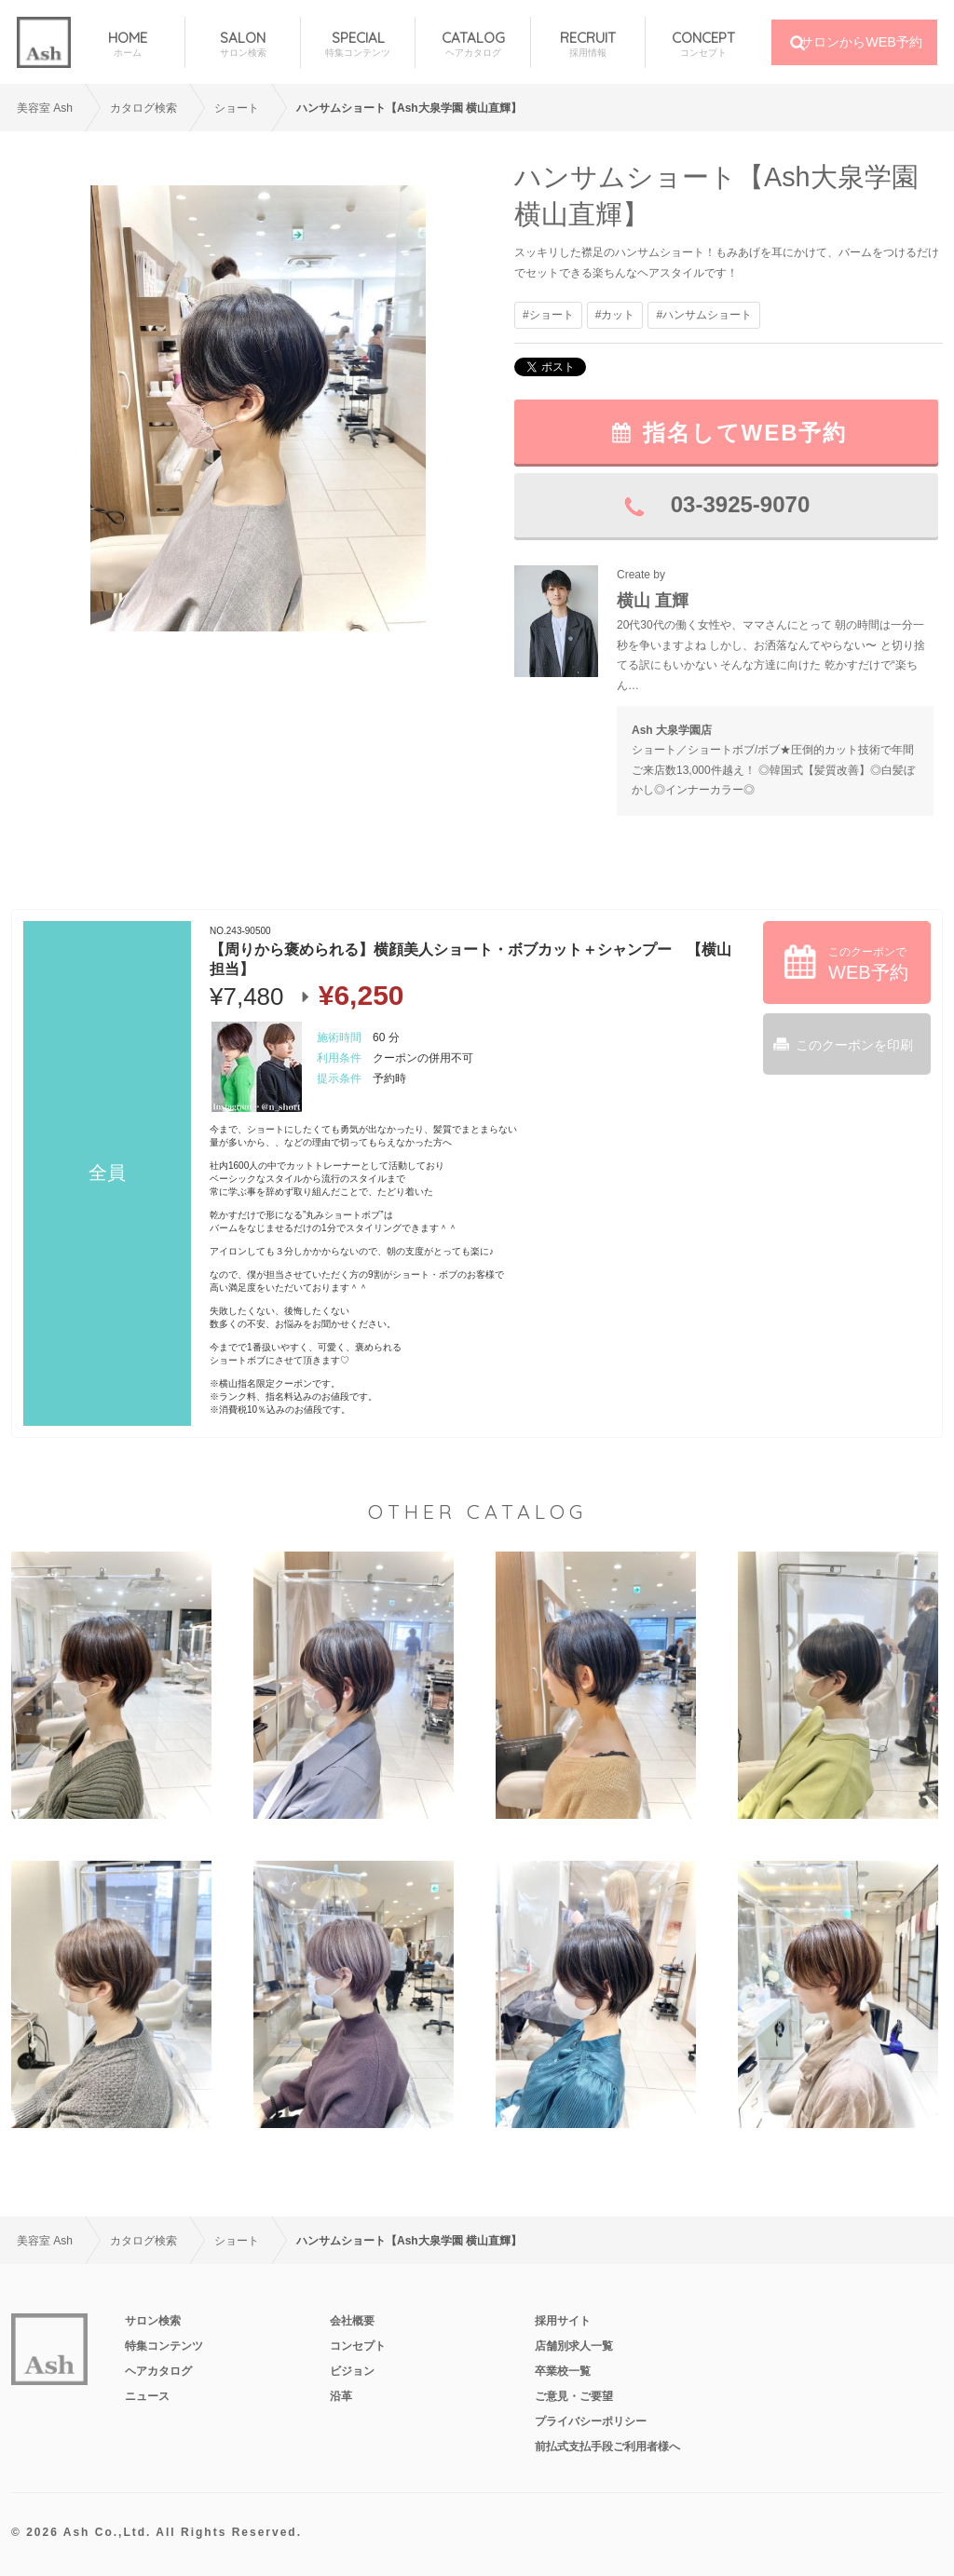  Describe the element at coordinates (574, 2345) in the screenshot. I see `店舗別求人一覧` at that location.